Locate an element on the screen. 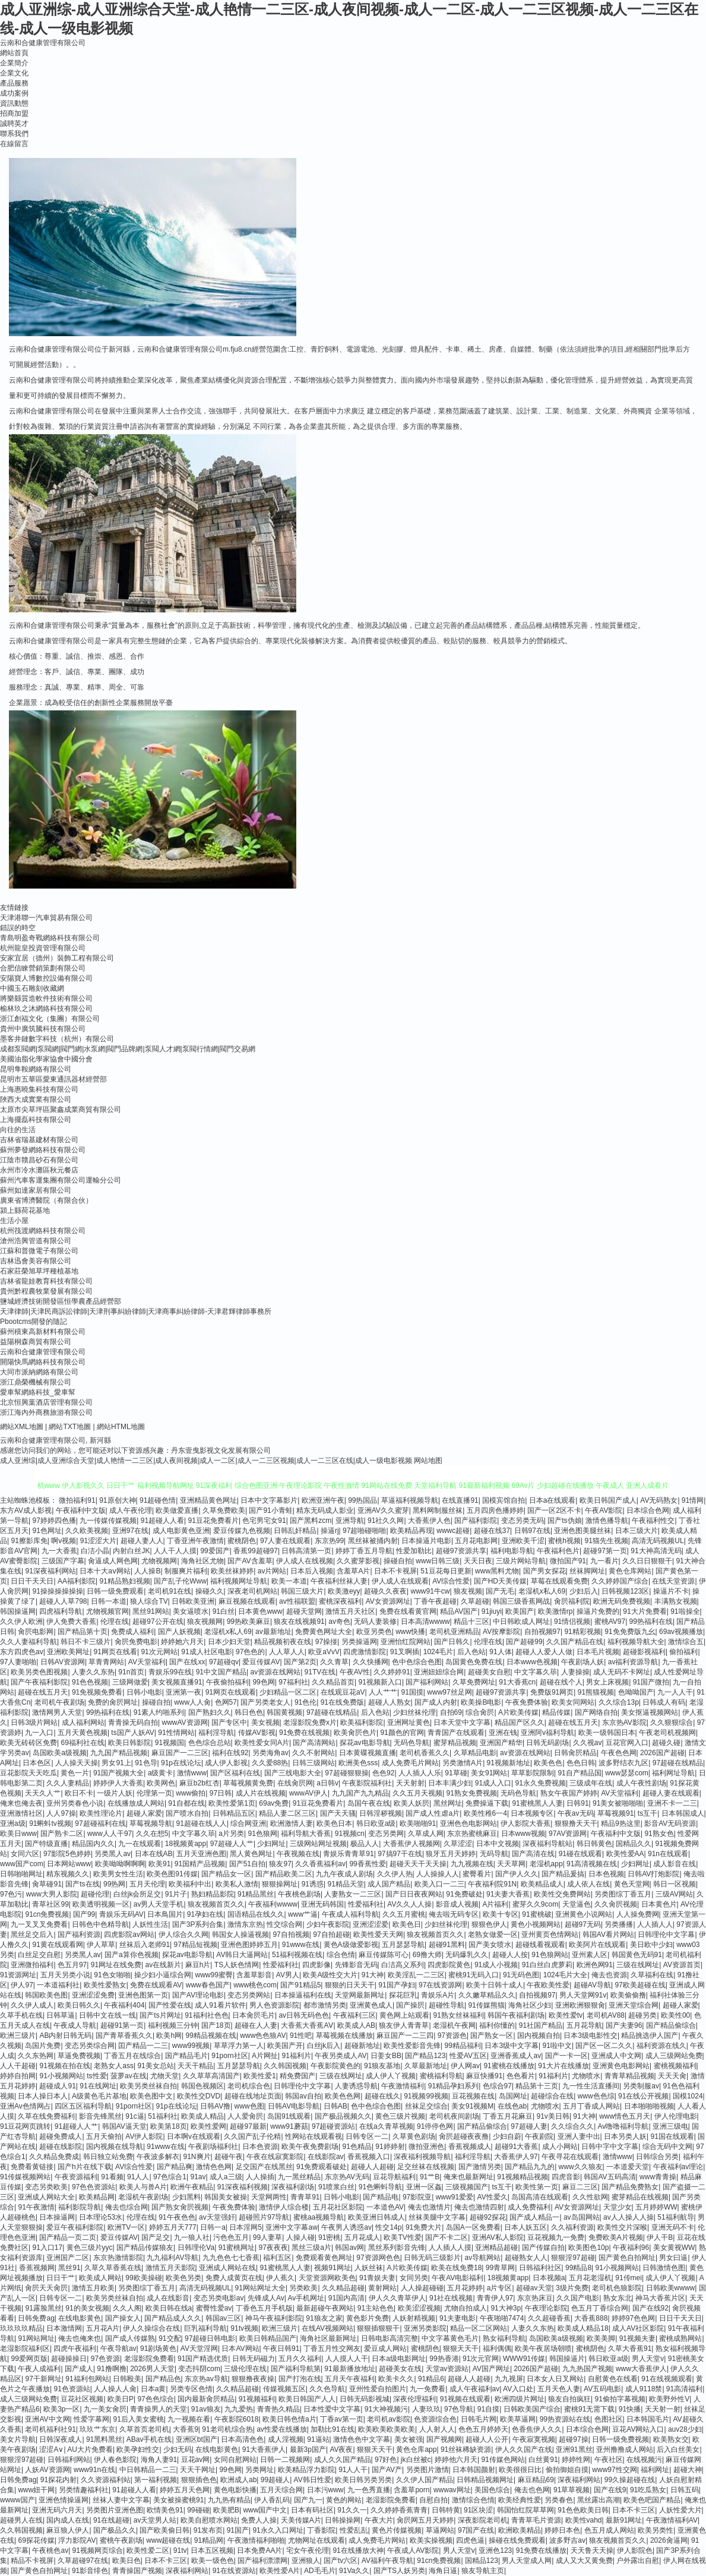 This screenshot has width=706, height=2576. 色网57 is located at coordinates (226, 1702).